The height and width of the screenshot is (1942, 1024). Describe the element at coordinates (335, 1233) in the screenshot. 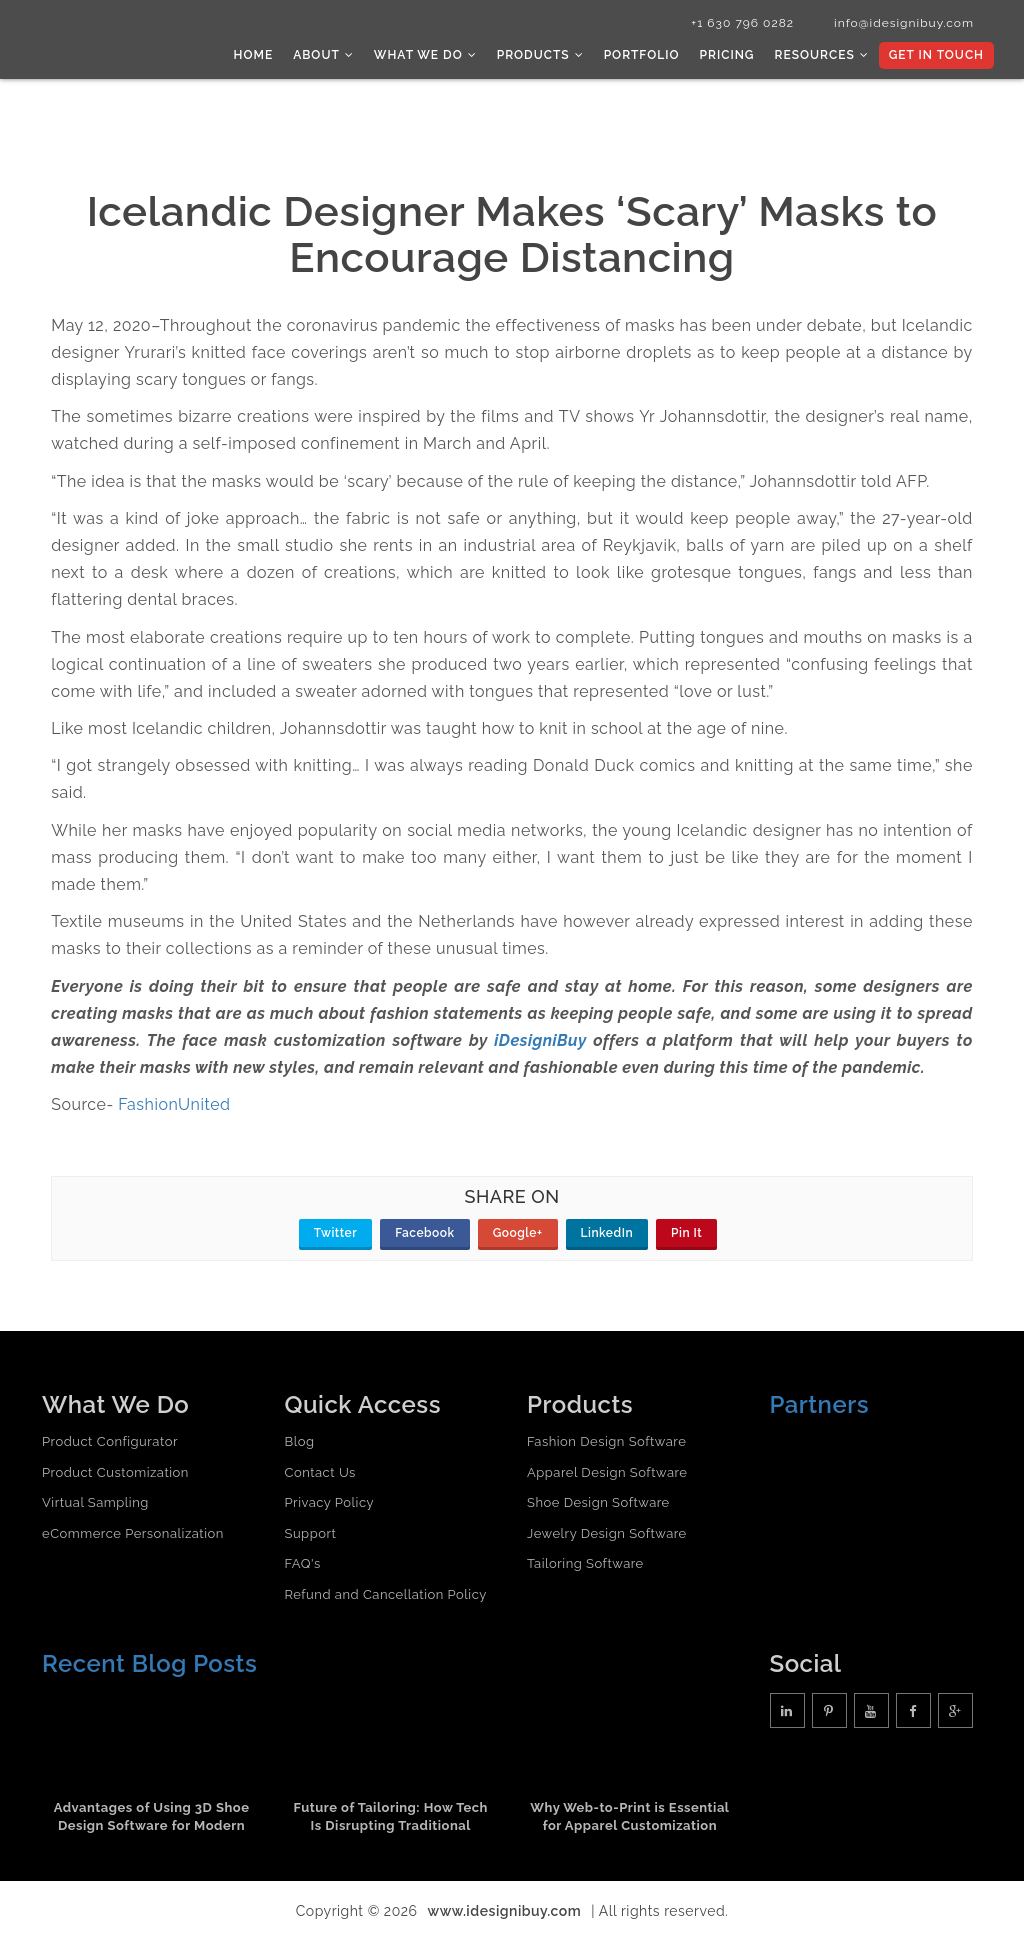

I see `Twitter` at that location.